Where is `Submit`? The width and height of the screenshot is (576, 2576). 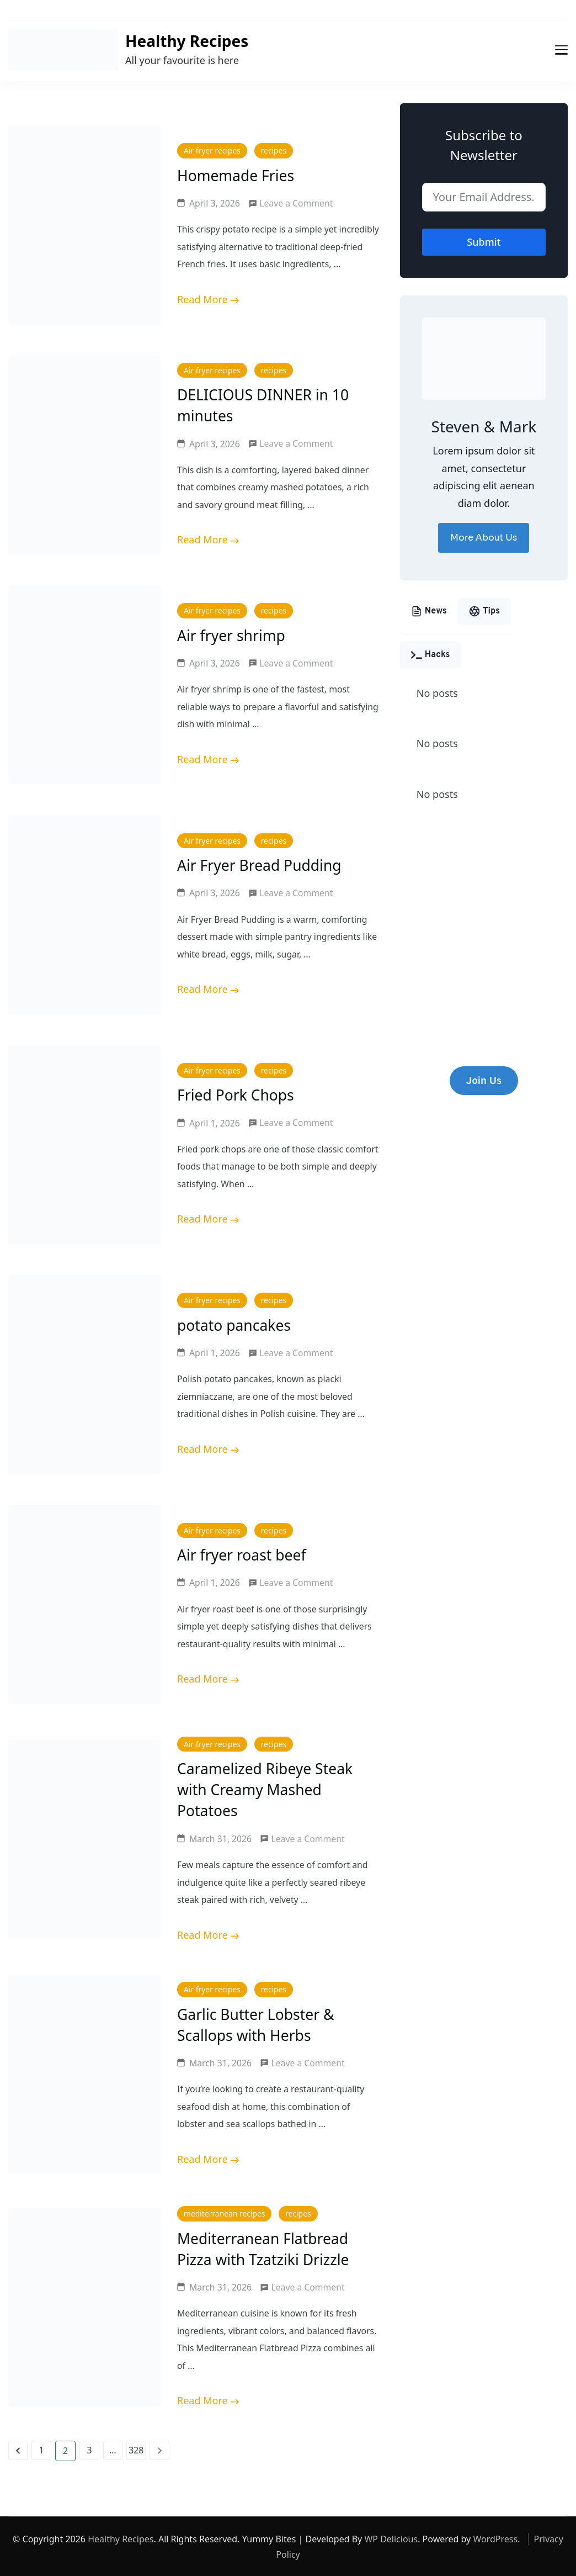
Submit is located at coordinates (483, 241).